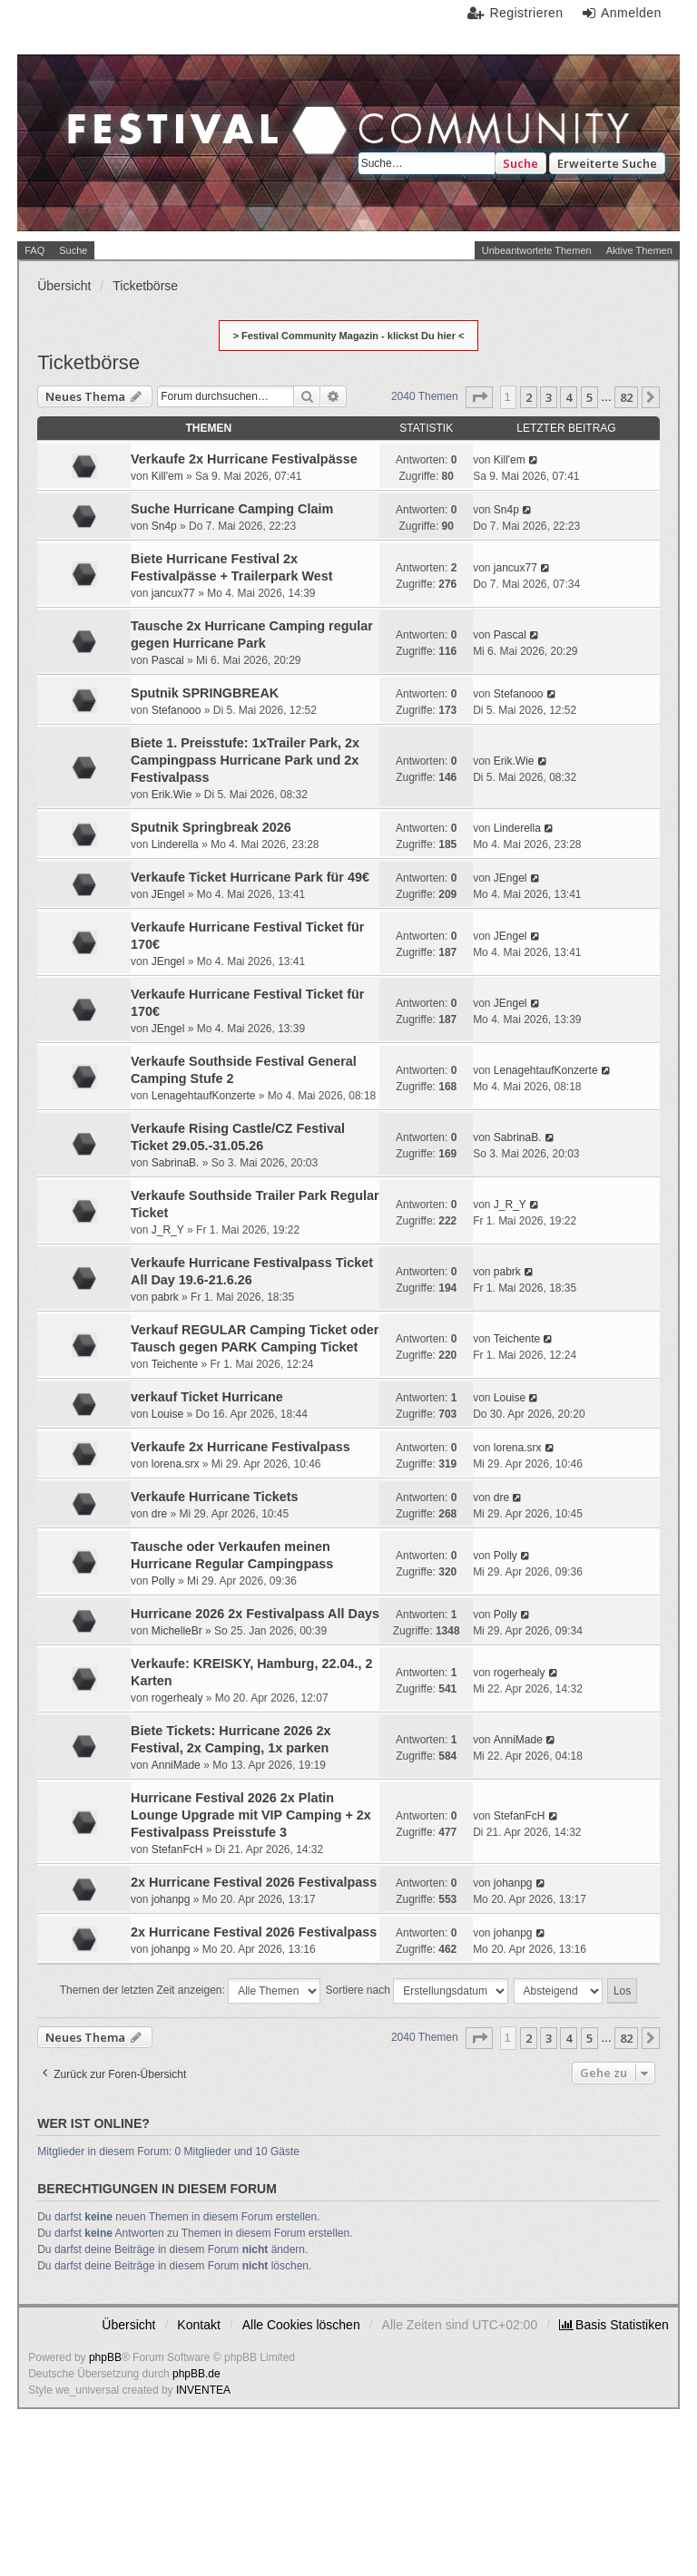 The width and height of the screenshot is (697, 2576). Describe the element at coordinates (175, 1364) in the screenshot. I see `Teichente` at that location.